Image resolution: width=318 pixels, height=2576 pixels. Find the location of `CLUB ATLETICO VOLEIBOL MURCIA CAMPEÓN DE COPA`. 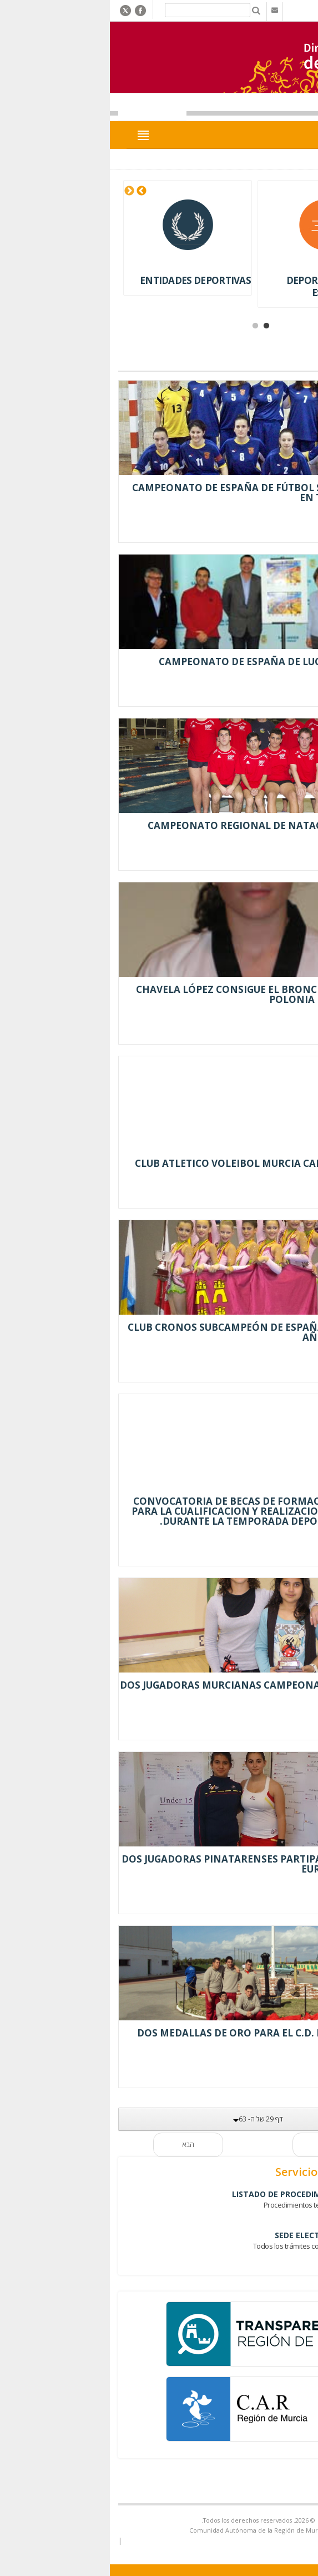

CLUB ATLETICO VOLEIBOL MURCIA CAMPEÓN DE COPA is located at coordinates (167, 1163).